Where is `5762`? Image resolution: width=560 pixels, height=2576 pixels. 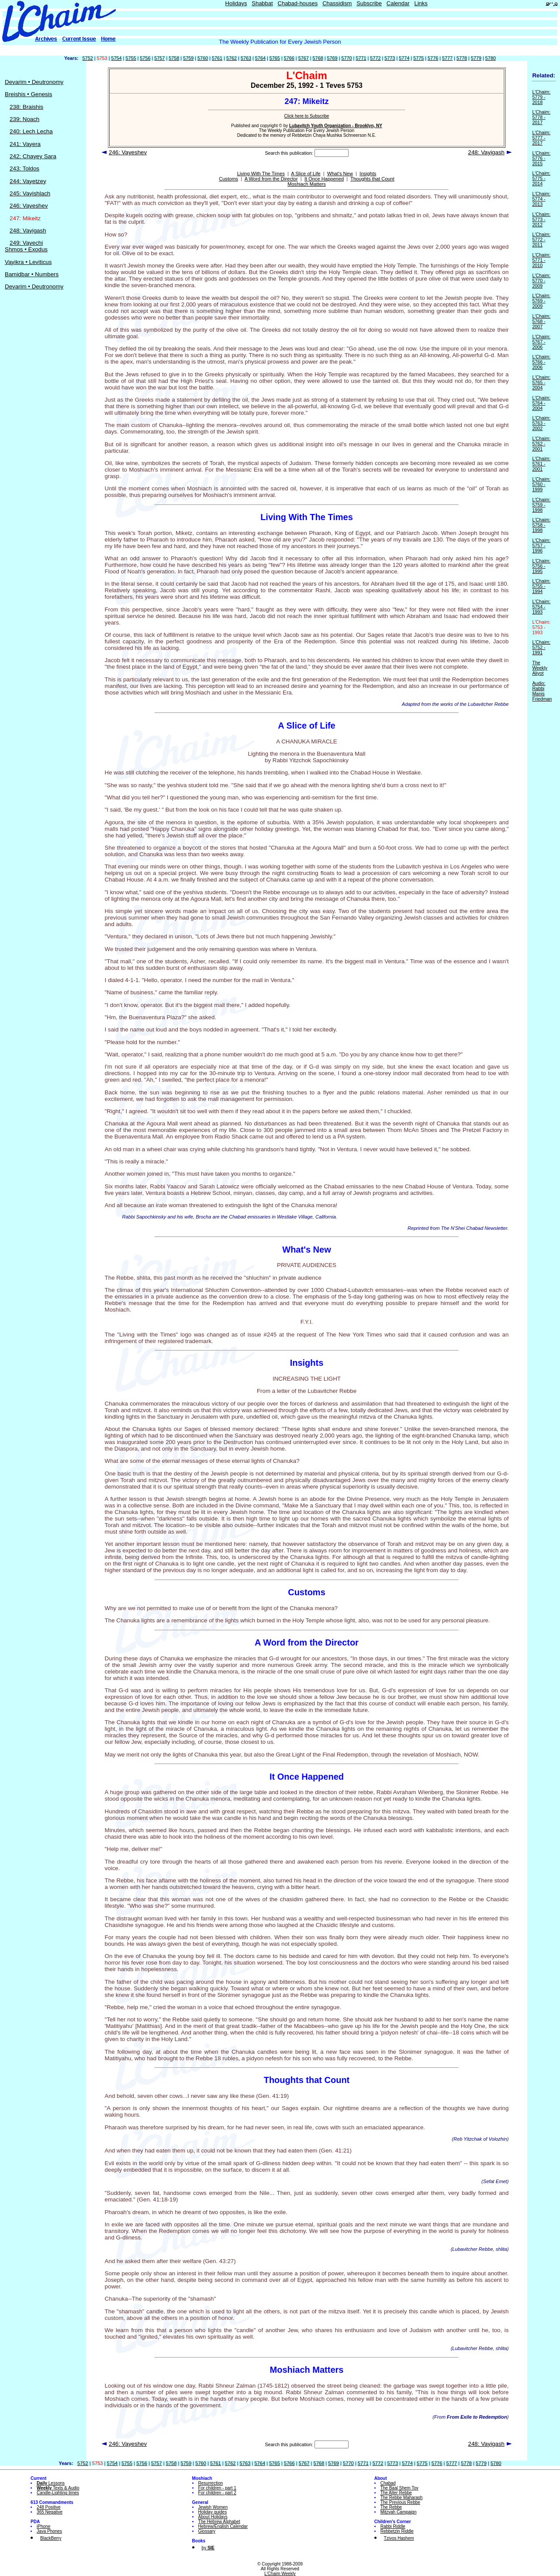 5762 is located at coordinates (231, 58).